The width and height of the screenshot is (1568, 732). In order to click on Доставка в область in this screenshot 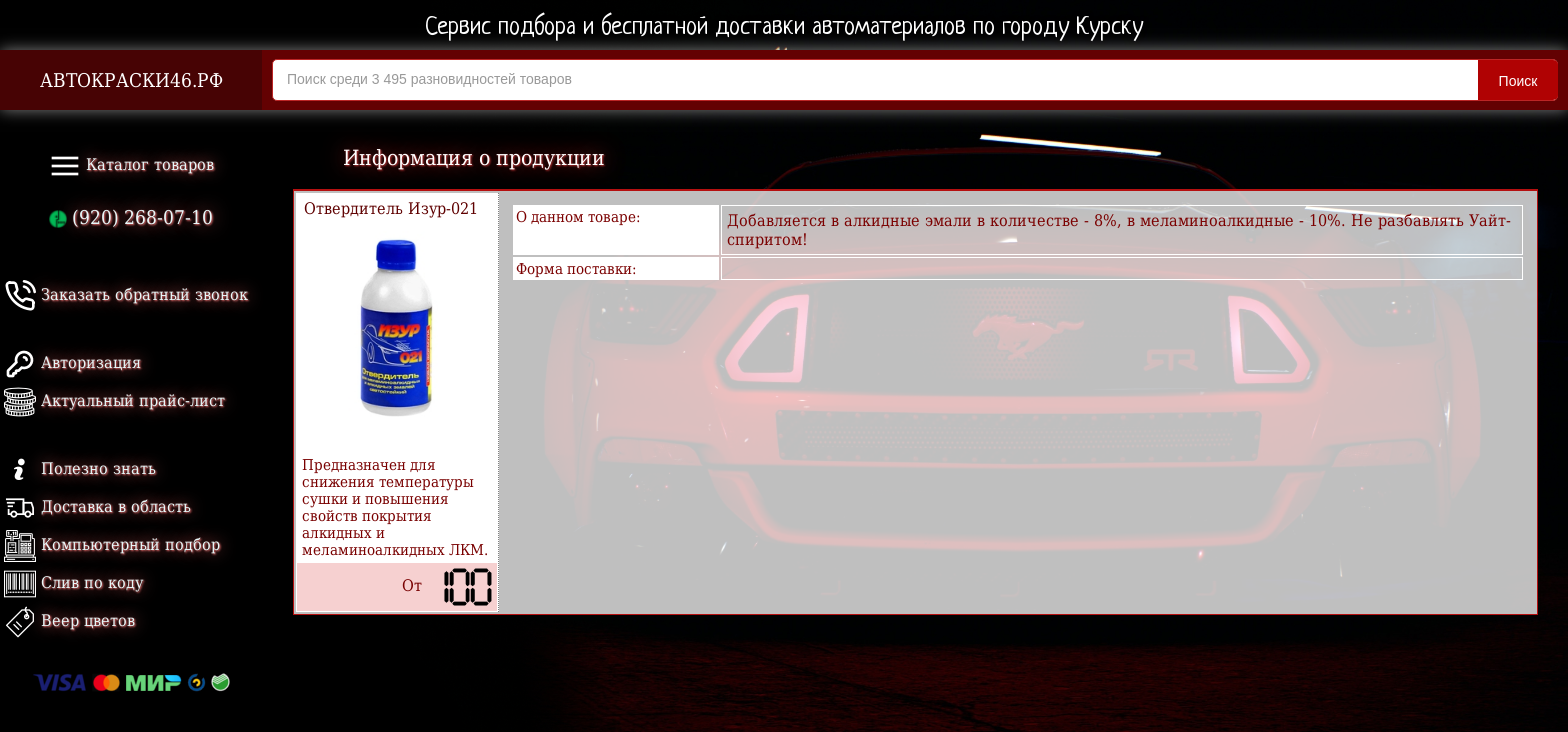, I will do `click(97, 506)`.